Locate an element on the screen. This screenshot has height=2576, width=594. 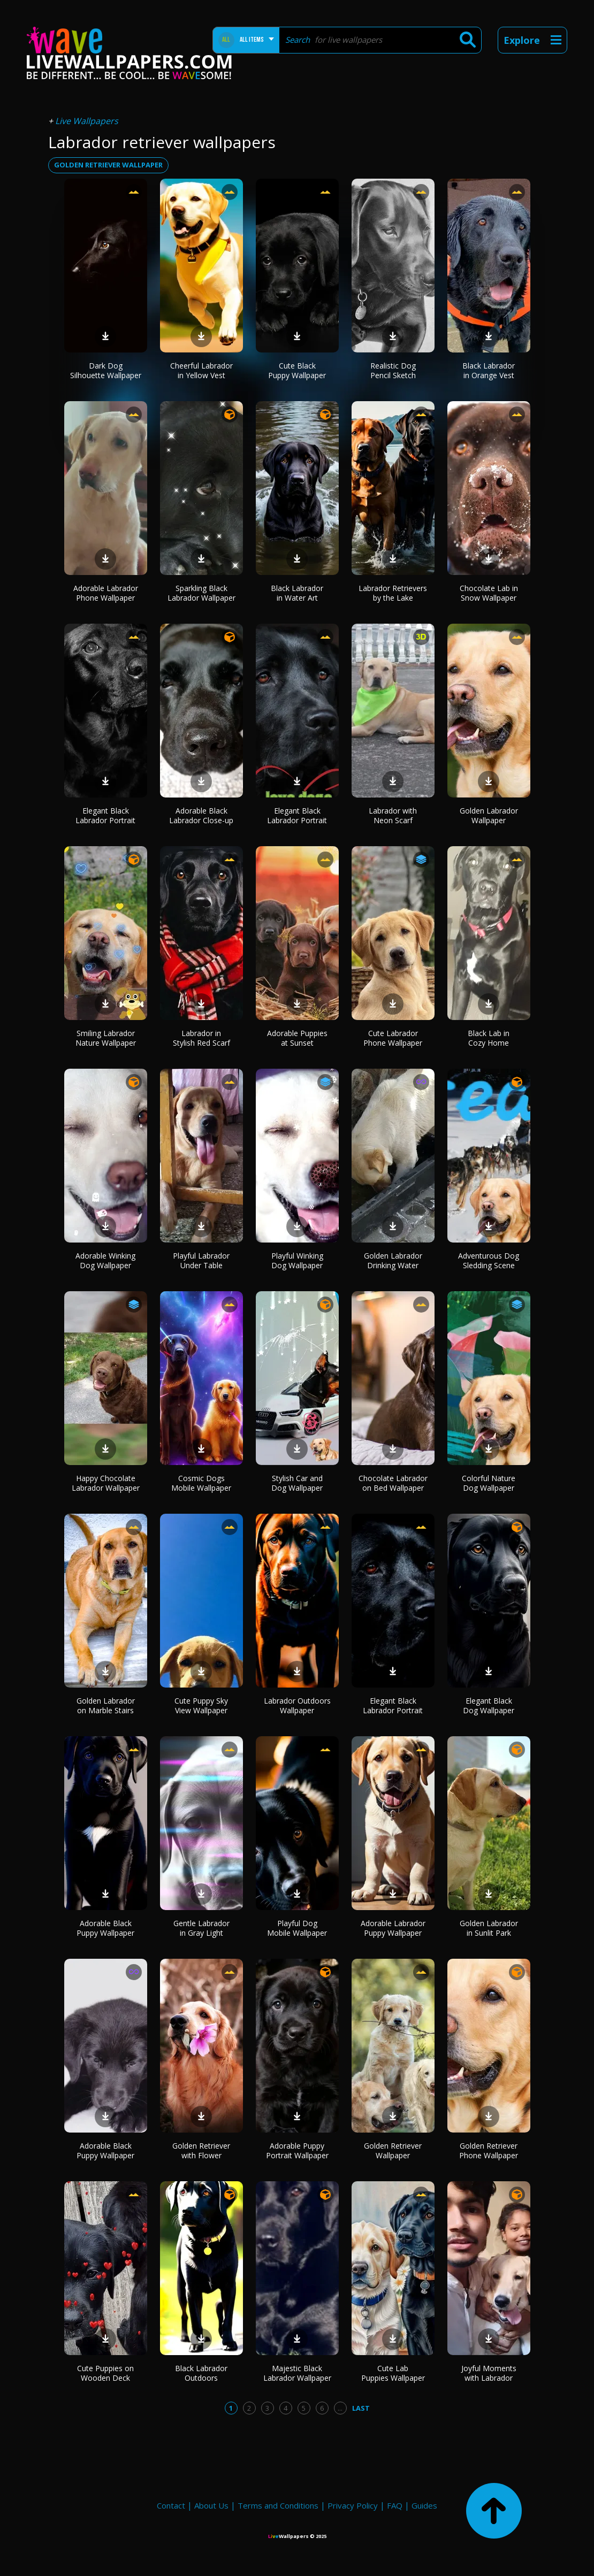
Black Labrador in Water Art is located at coordinates (297, 593).